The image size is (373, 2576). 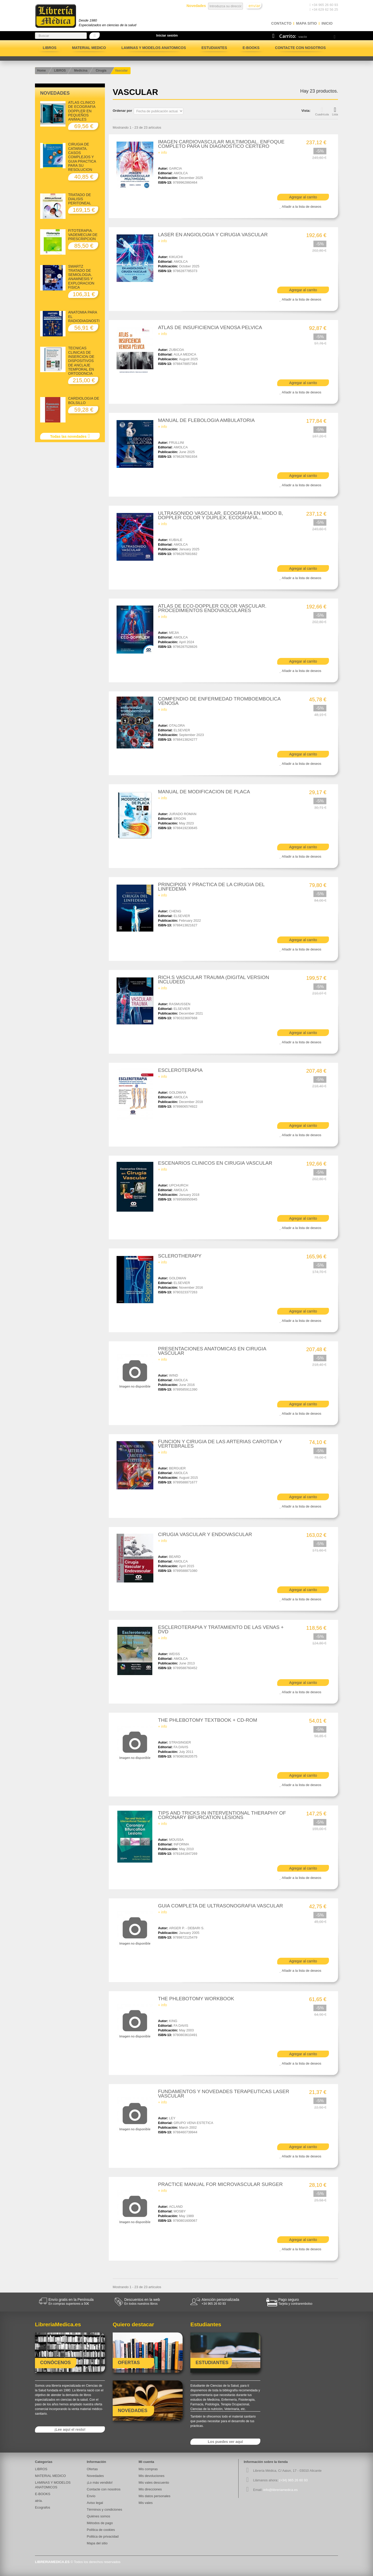 I want to click on TRATADO DE DIALISIS PERITONEAL, so click(x=79, y=199).